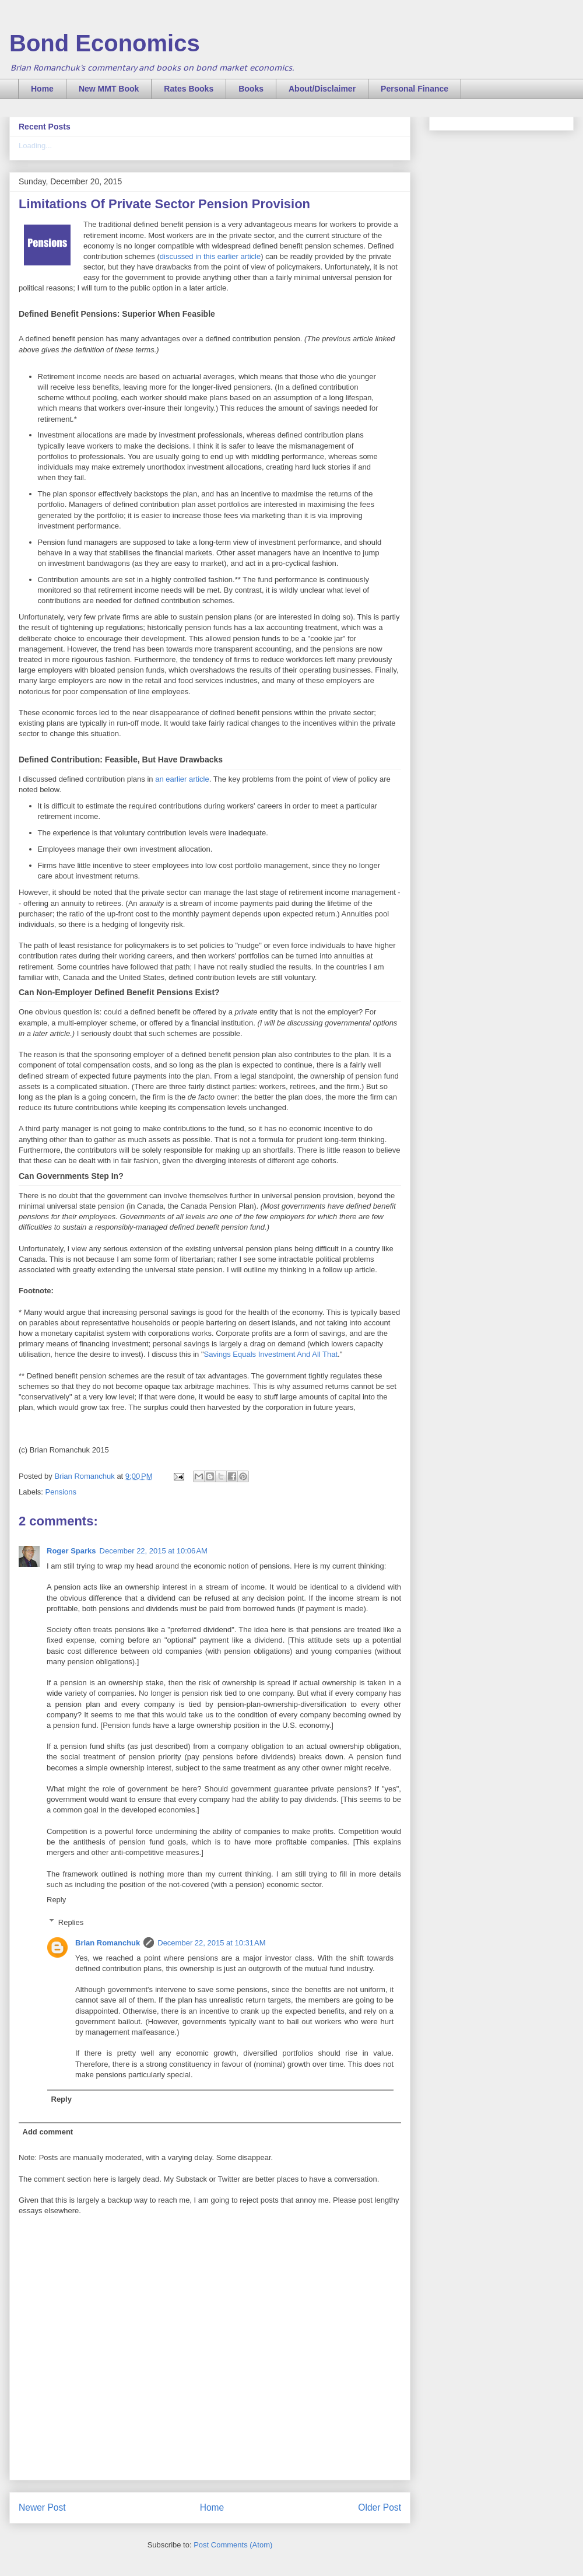  Describe the element at coordinates (271, 1354) in the screenshot. I see `Savings Equals Investment And All That` at that location.